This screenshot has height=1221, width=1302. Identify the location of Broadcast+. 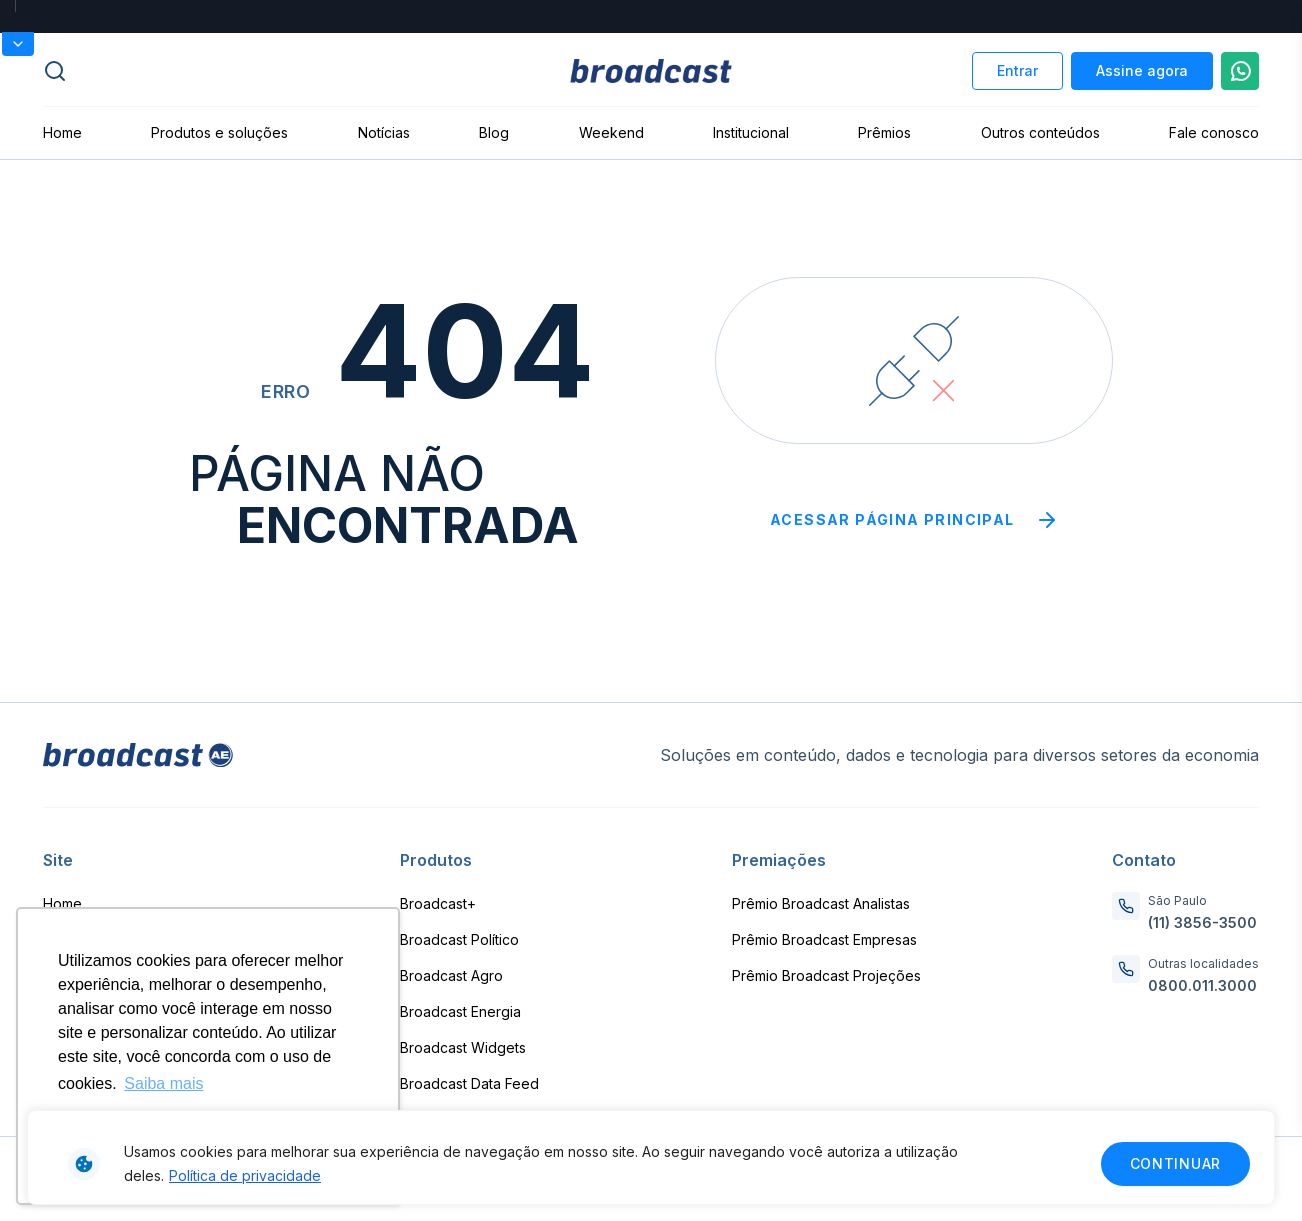
(438, 903).